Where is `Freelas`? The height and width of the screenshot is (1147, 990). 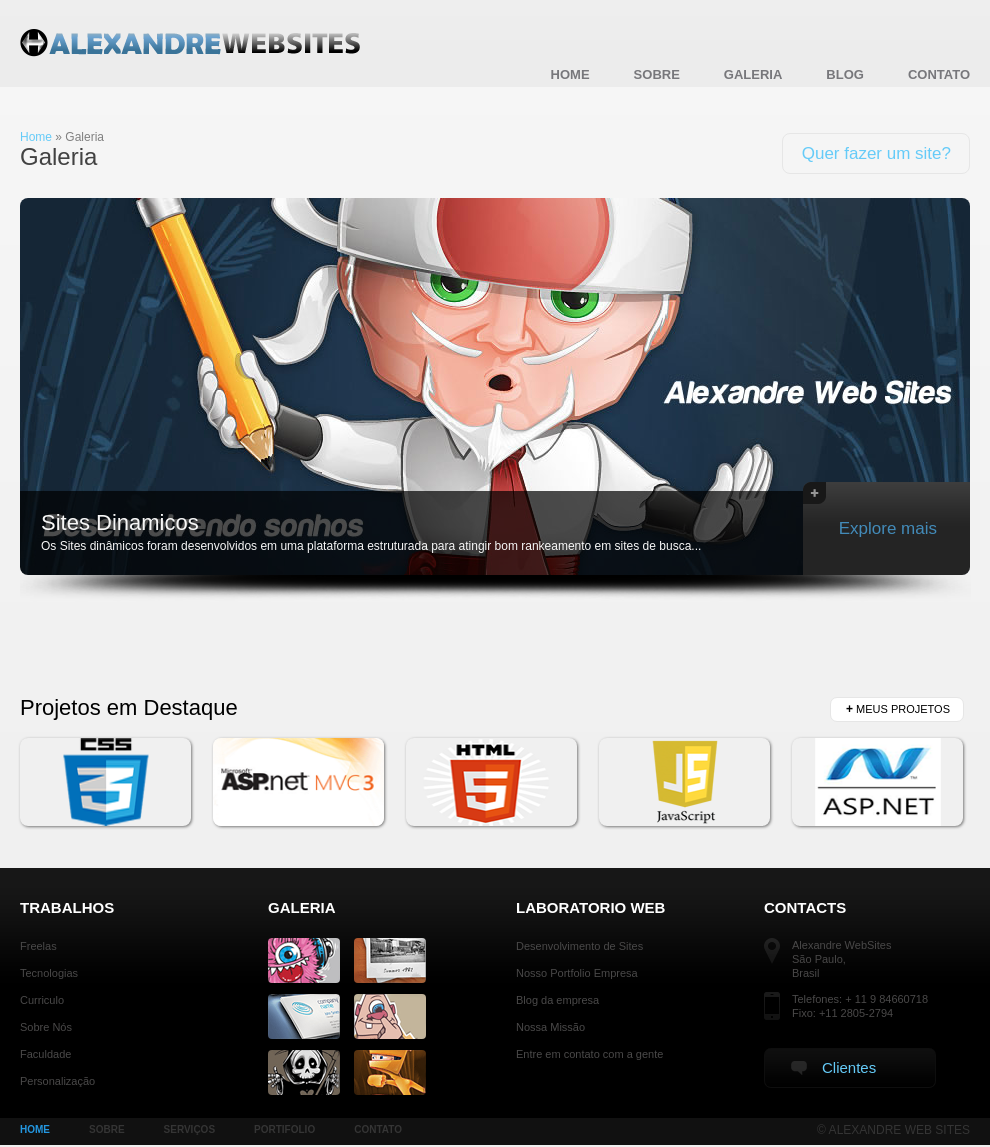
Freelas is located at coordinates (38, 946).